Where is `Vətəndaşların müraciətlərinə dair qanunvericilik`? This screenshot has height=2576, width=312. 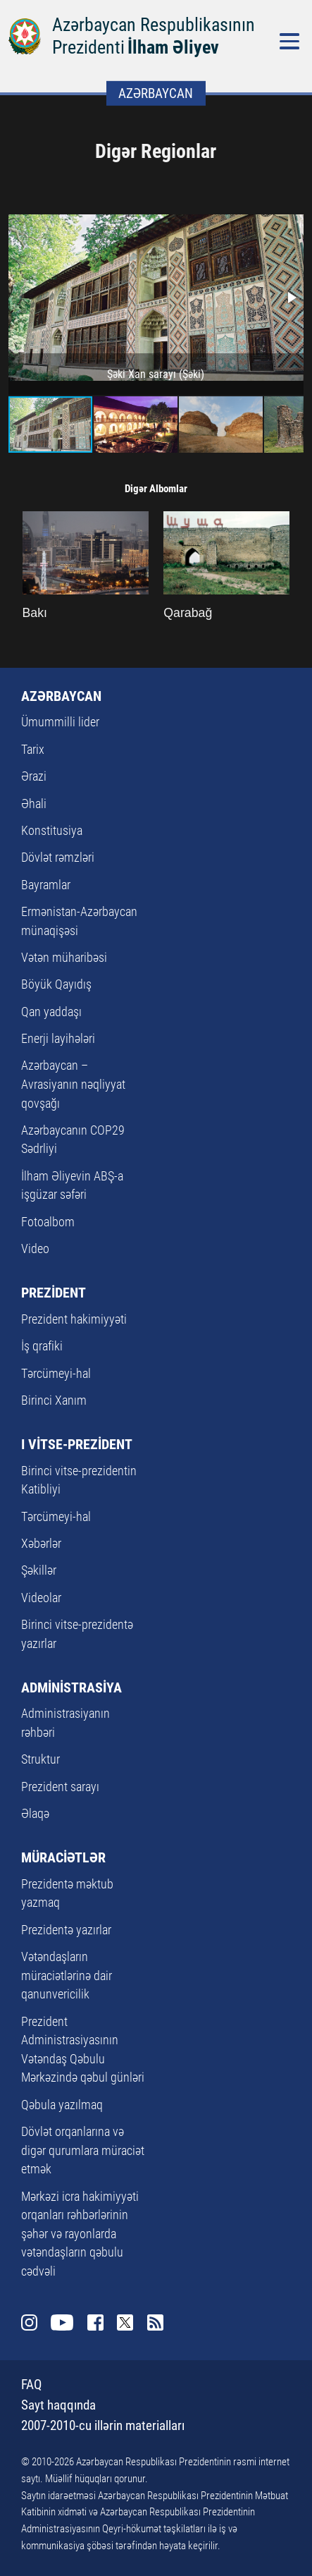 Vətəndaşların müraciətlərinə dair qanunvericilik is located at coordinates (66, 1975).